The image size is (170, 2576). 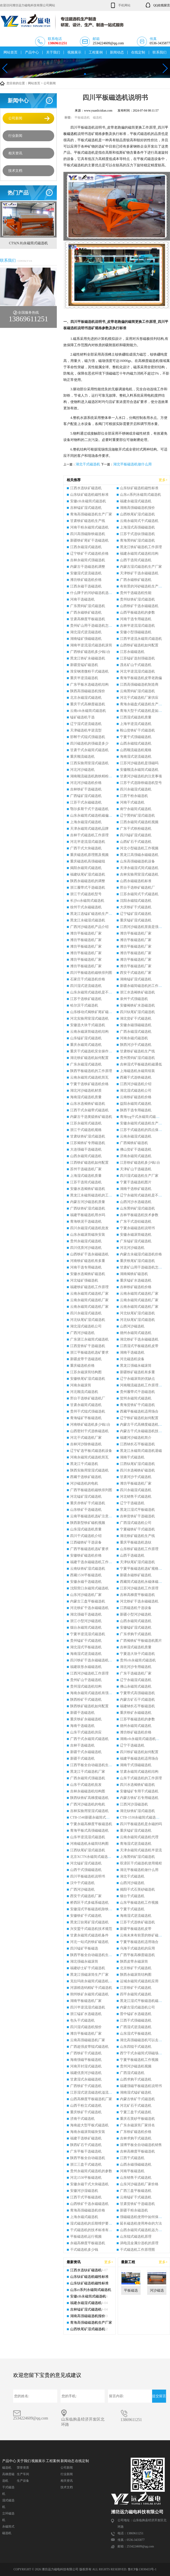 I want to click on 湖北湿式平板磁选机, so click(x=86, y=1647).